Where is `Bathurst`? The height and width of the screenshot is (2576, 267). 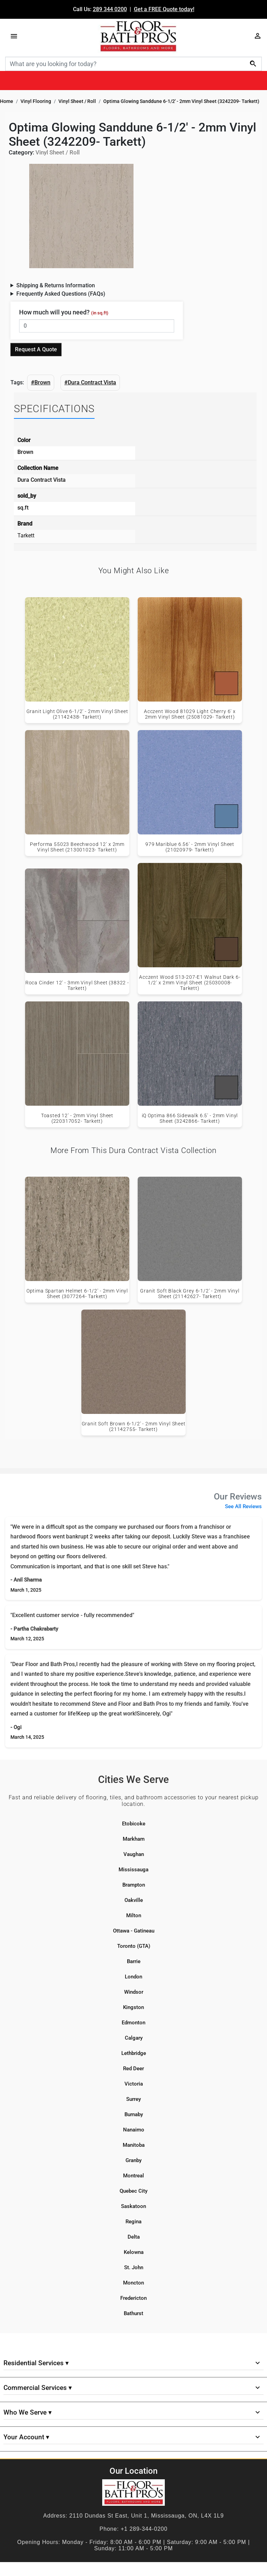 Bathurst is located at coordinates (133, 2313).